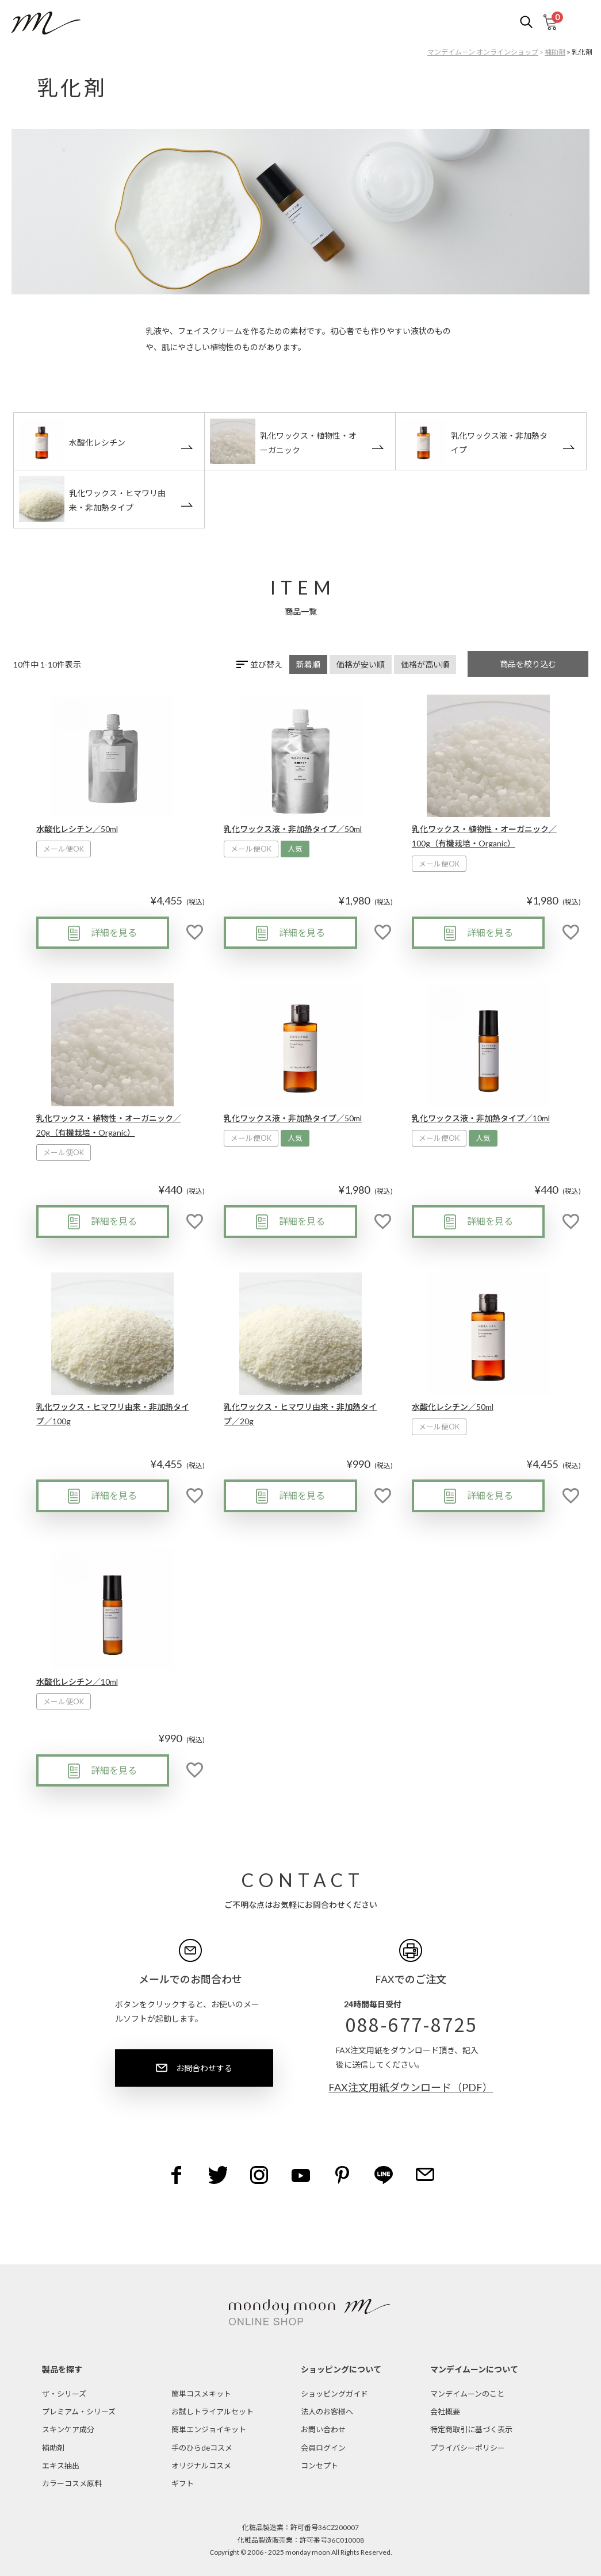 This screenshot has height=2576, width=601. I want to click on エキス抽出, so click(60, 2465).